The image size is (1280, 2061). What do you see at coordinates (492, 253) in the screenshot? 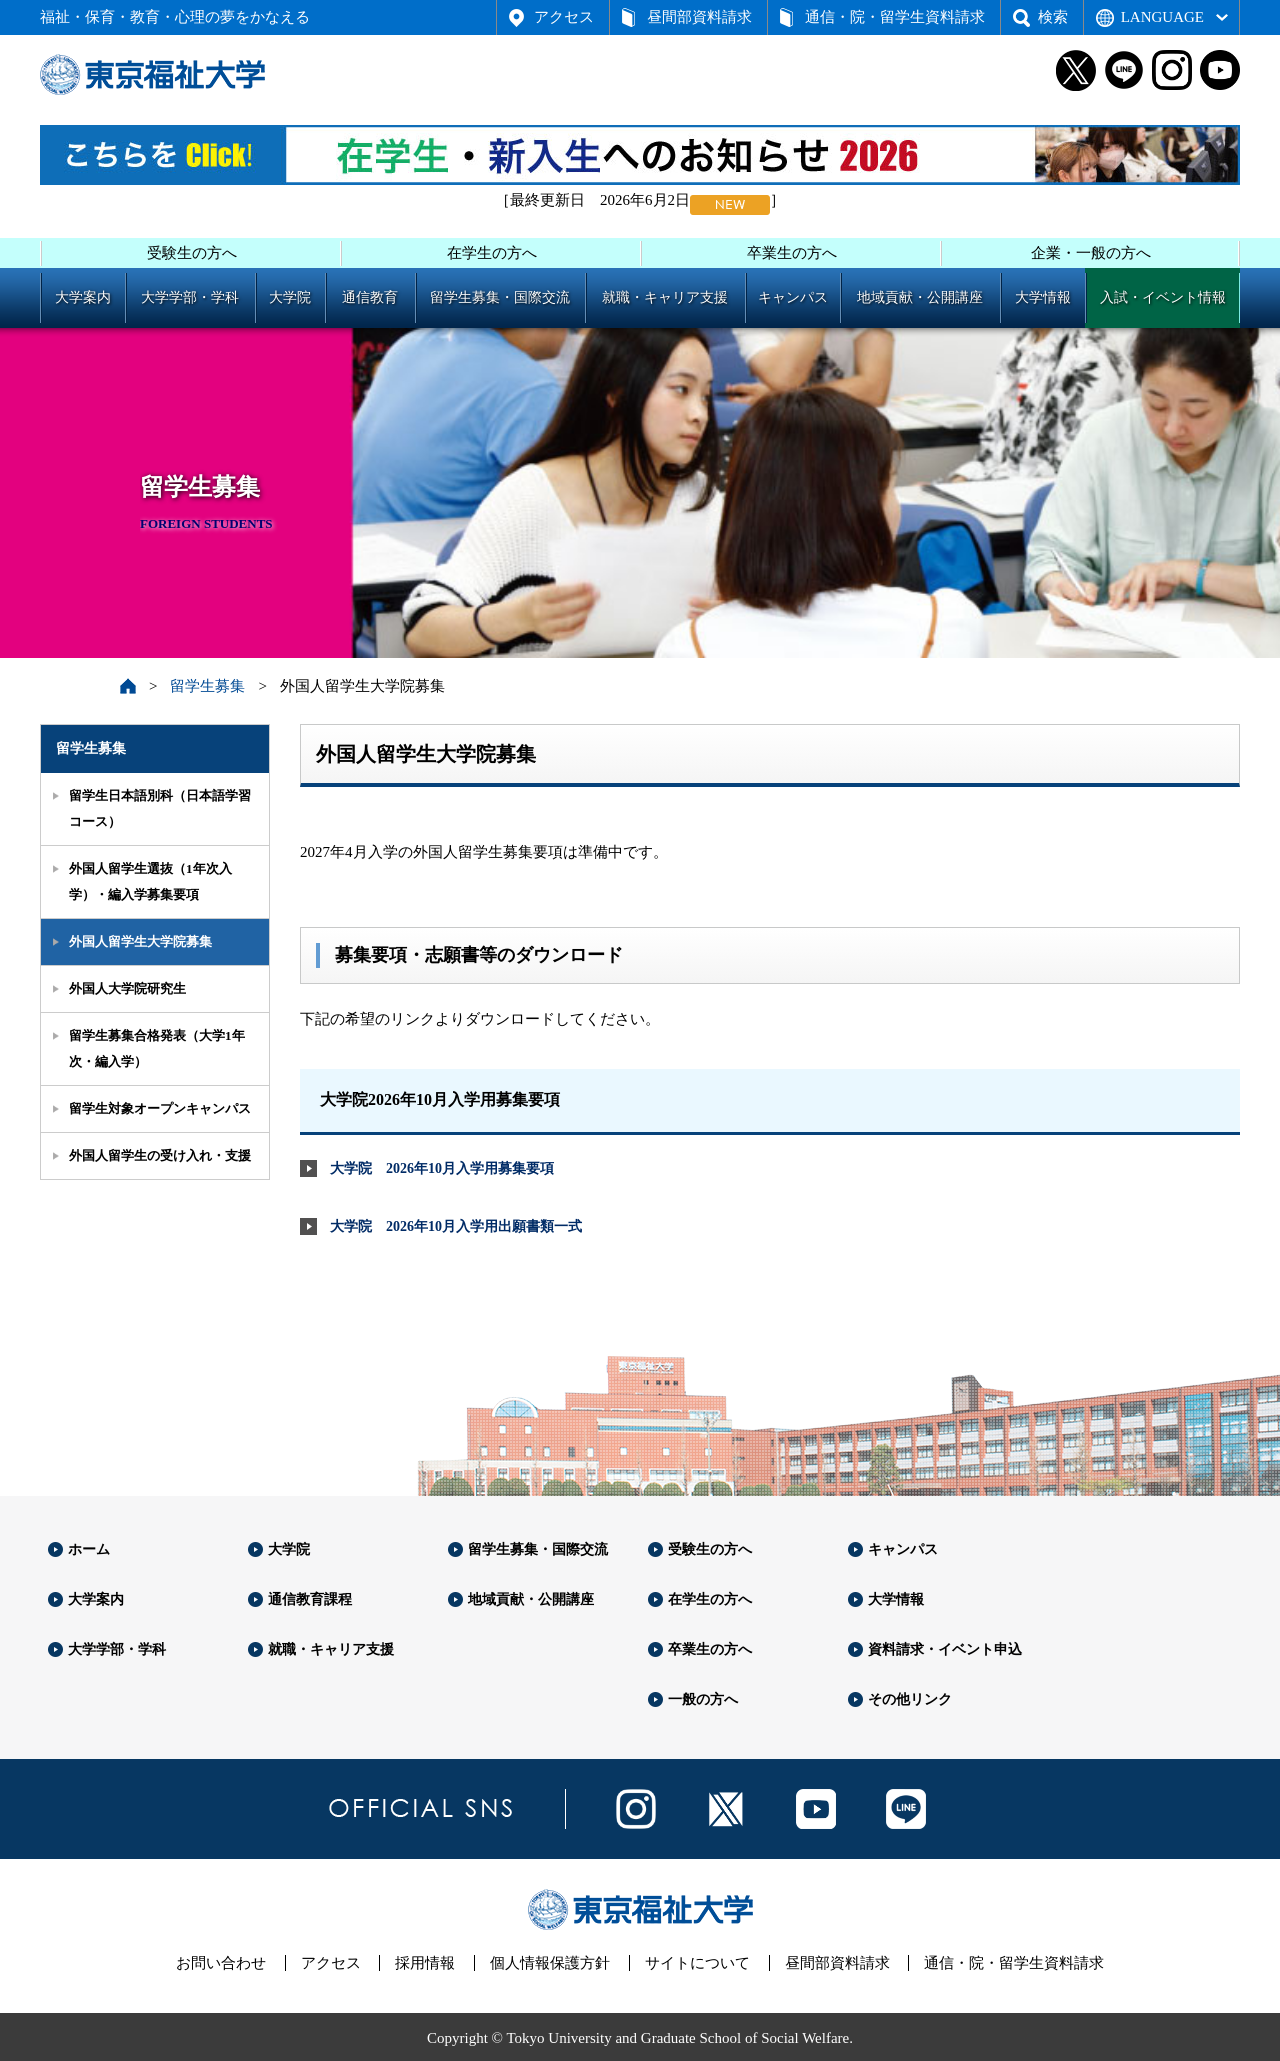
I see `在学生の方へ` at bounding box center [492, 253].